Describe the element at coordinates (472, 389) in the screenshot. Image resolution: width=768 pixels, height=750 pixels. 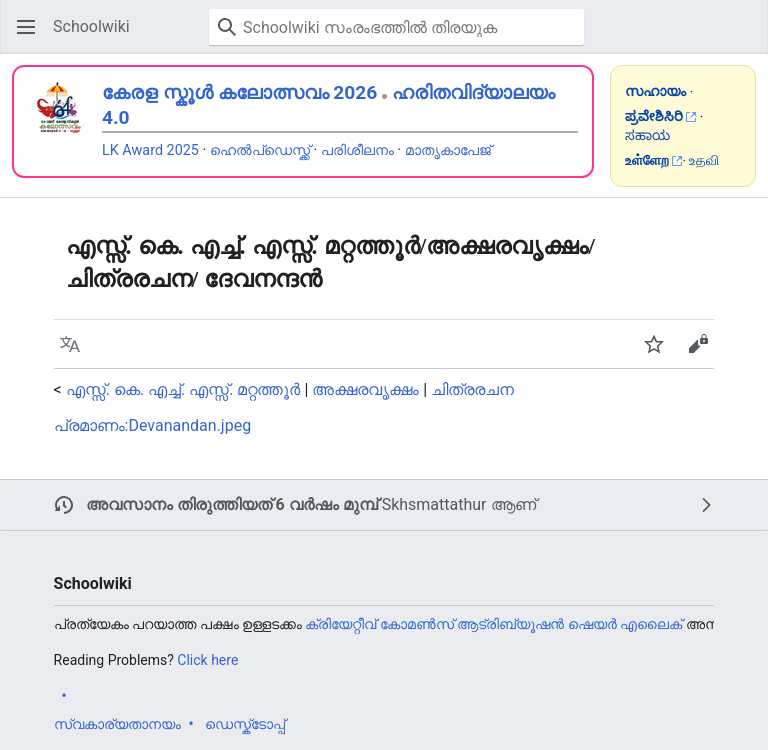
I see `ചിത്രരചന` at that location.